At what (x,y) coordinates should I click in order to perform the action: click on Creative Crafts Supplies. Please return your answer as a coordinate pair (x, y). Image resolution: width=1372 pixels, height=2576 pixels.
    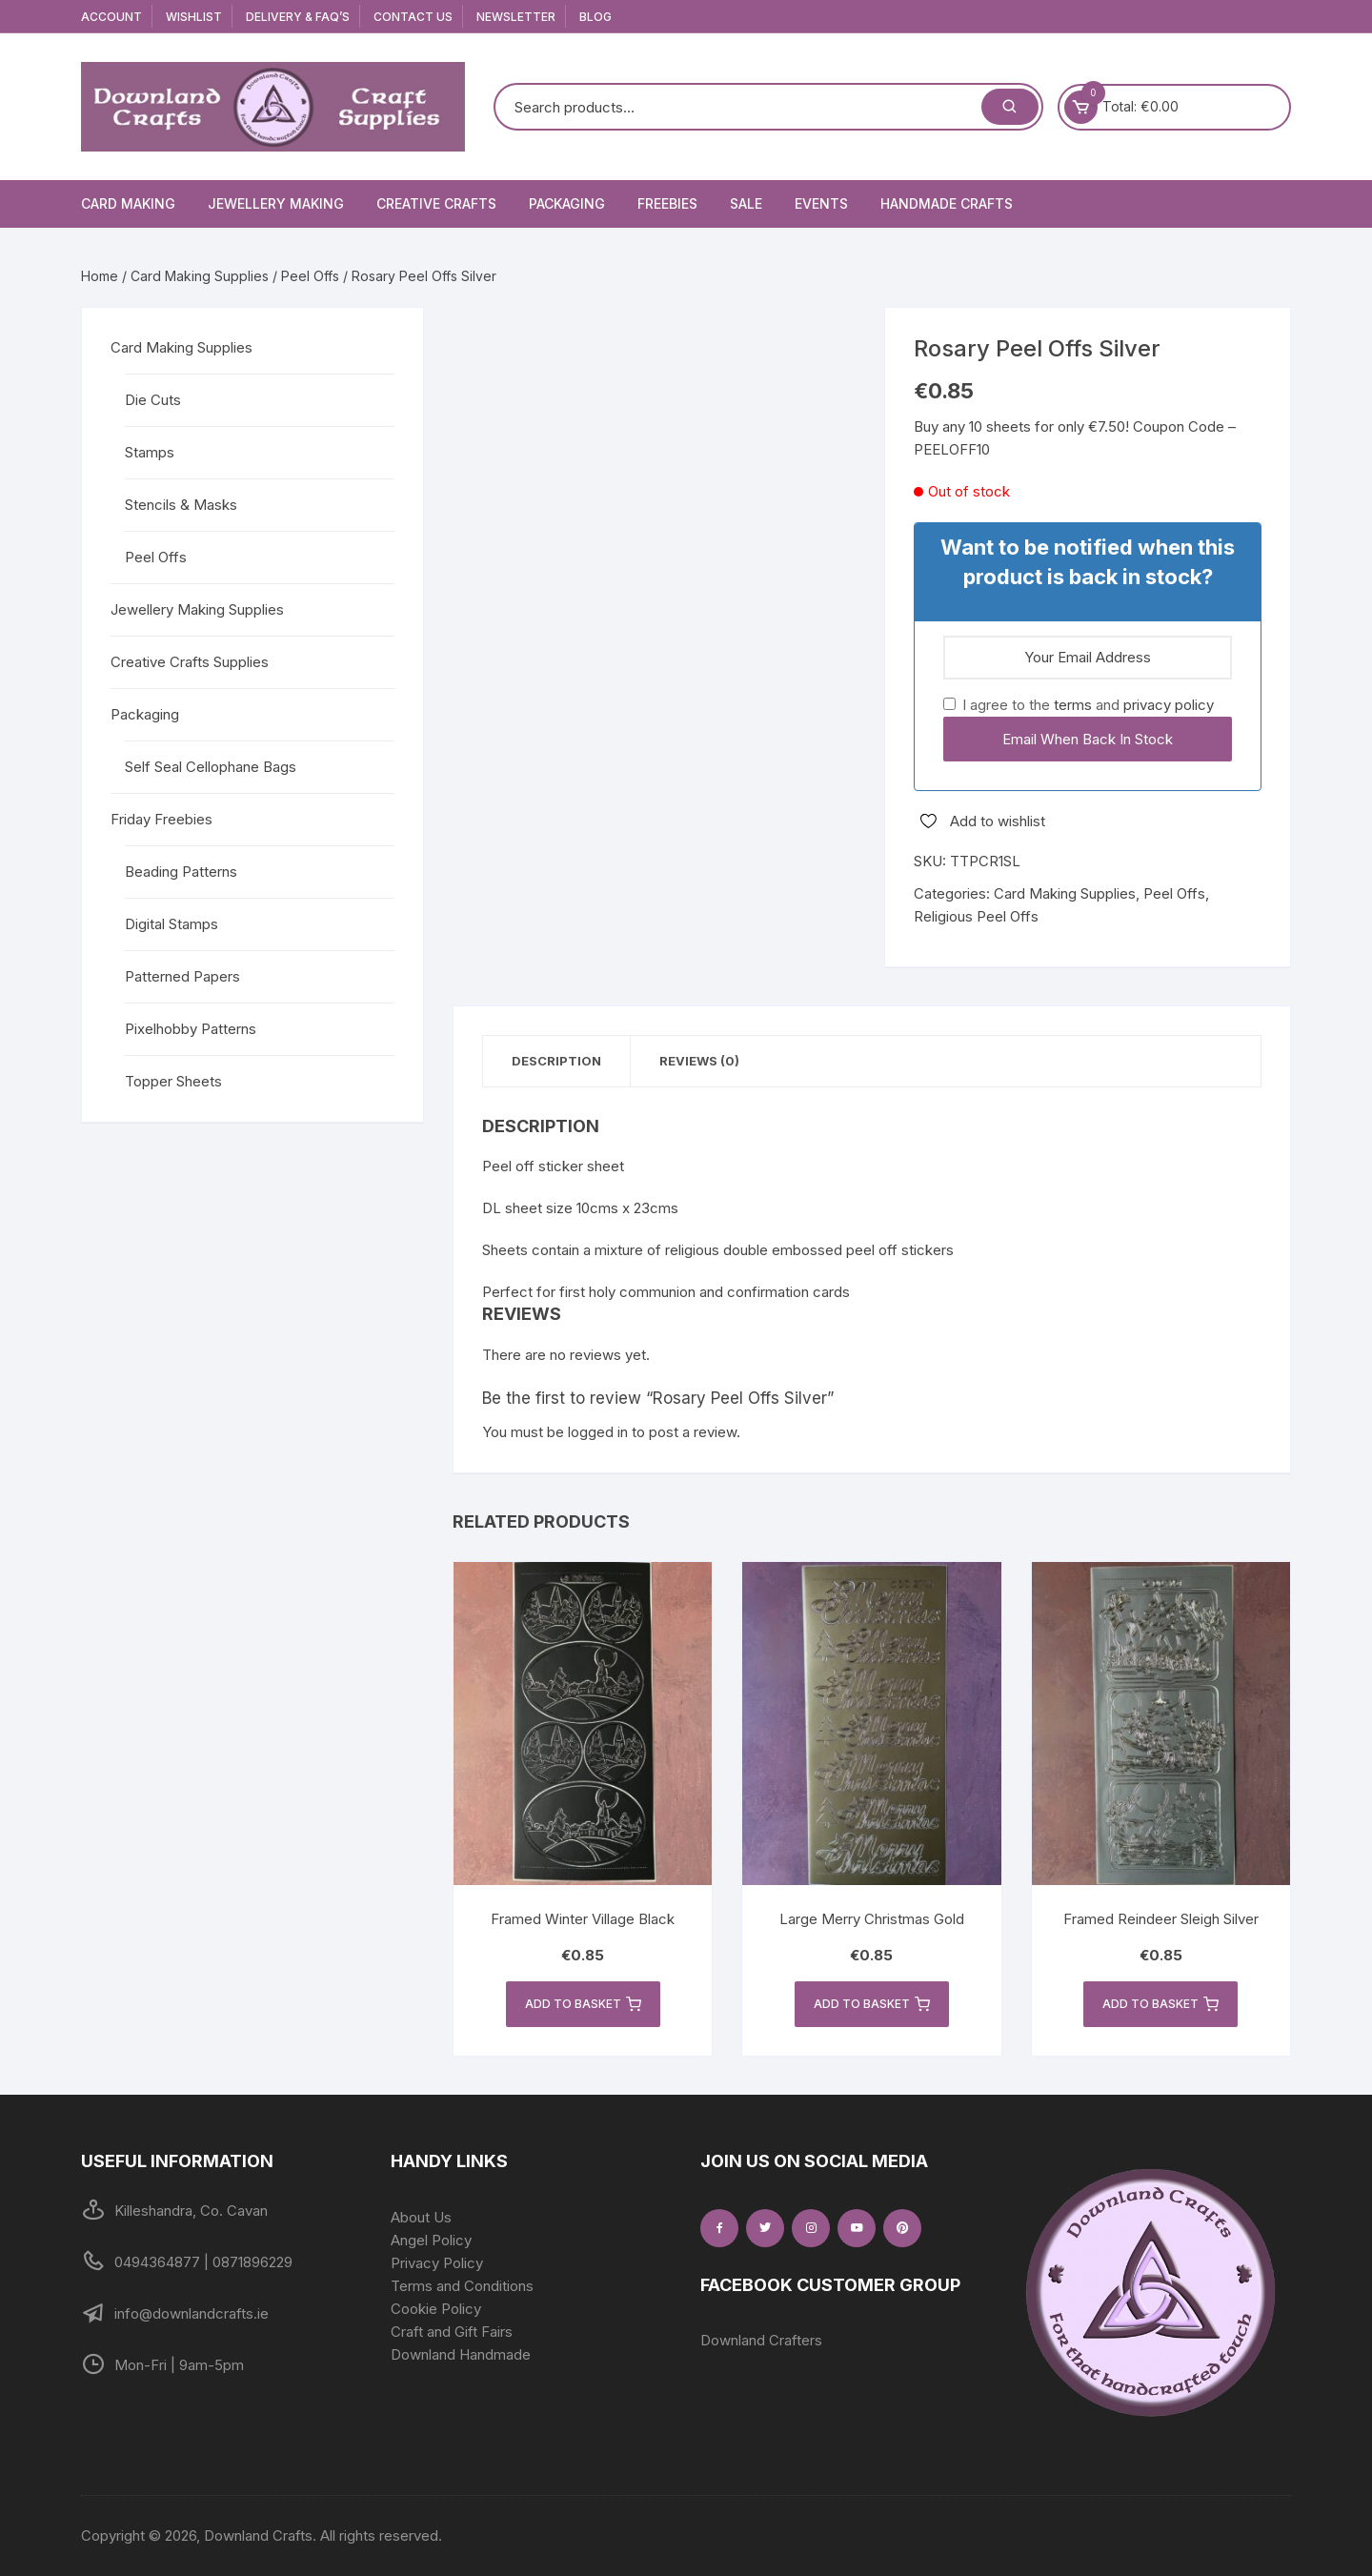
    Looking at the image, I should click on (190, 662).